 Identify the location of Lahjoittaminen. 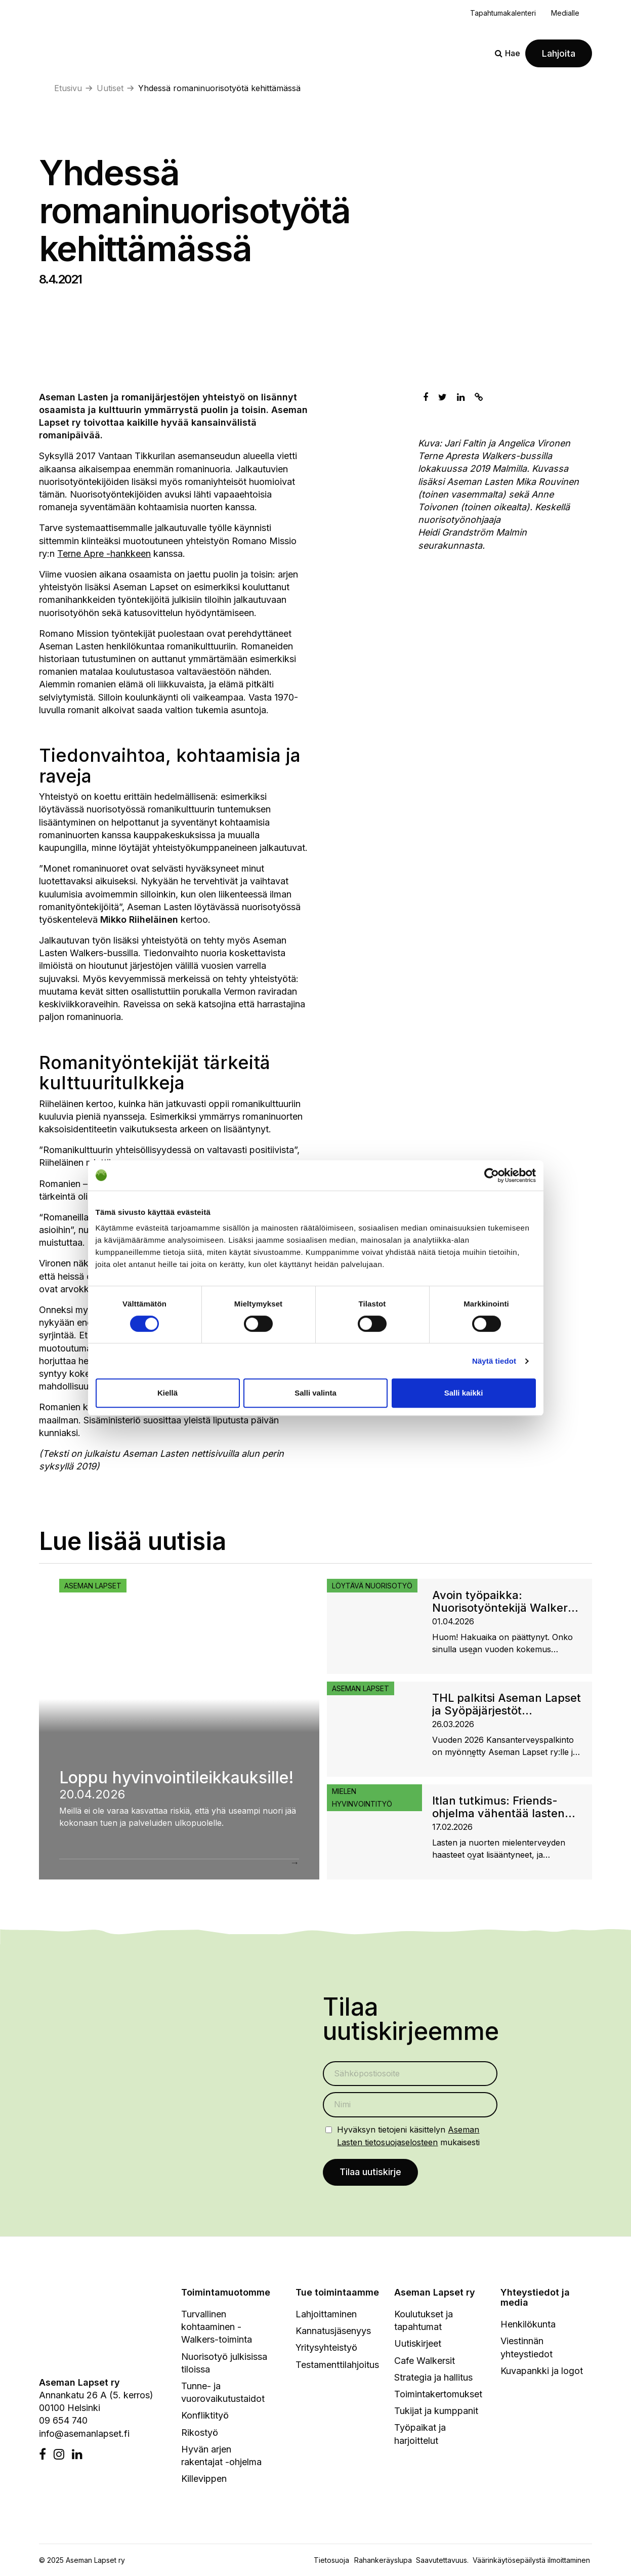
(326, 2315).